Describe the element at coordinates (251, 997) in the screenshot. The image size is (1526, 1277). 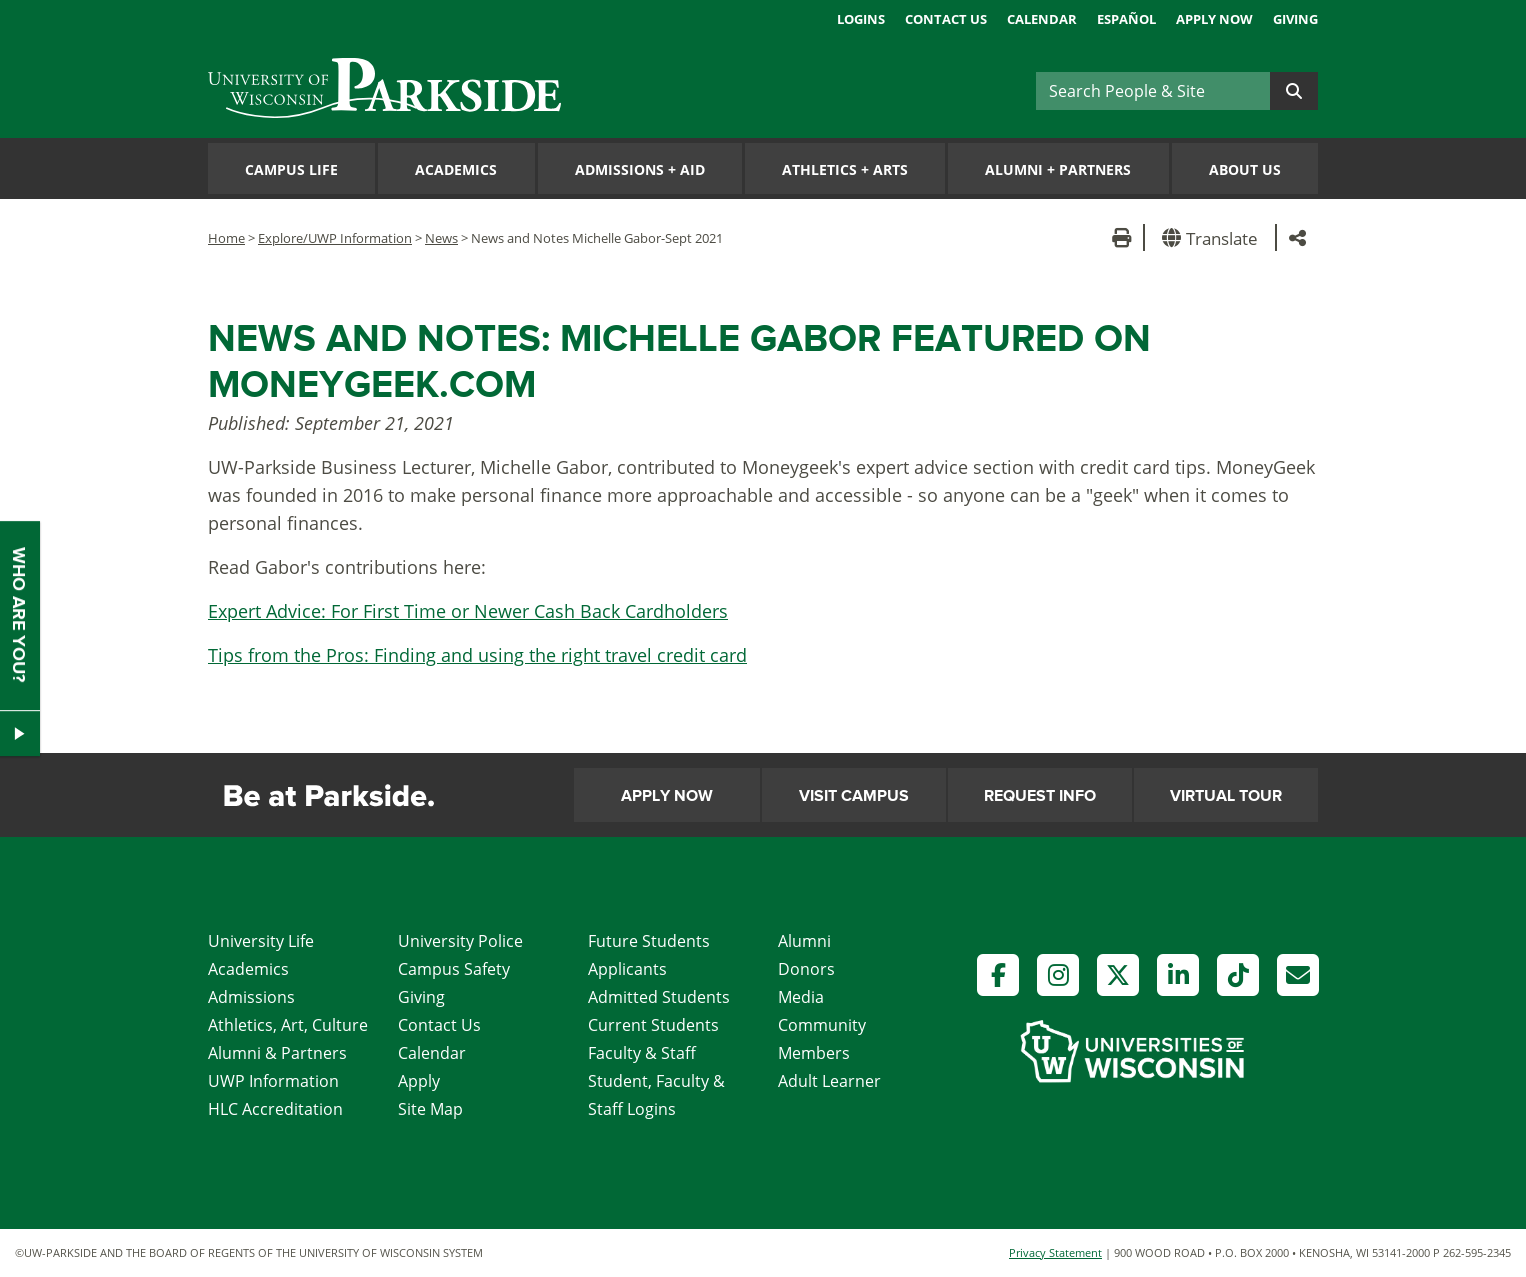
I see `Admissions` at that location.